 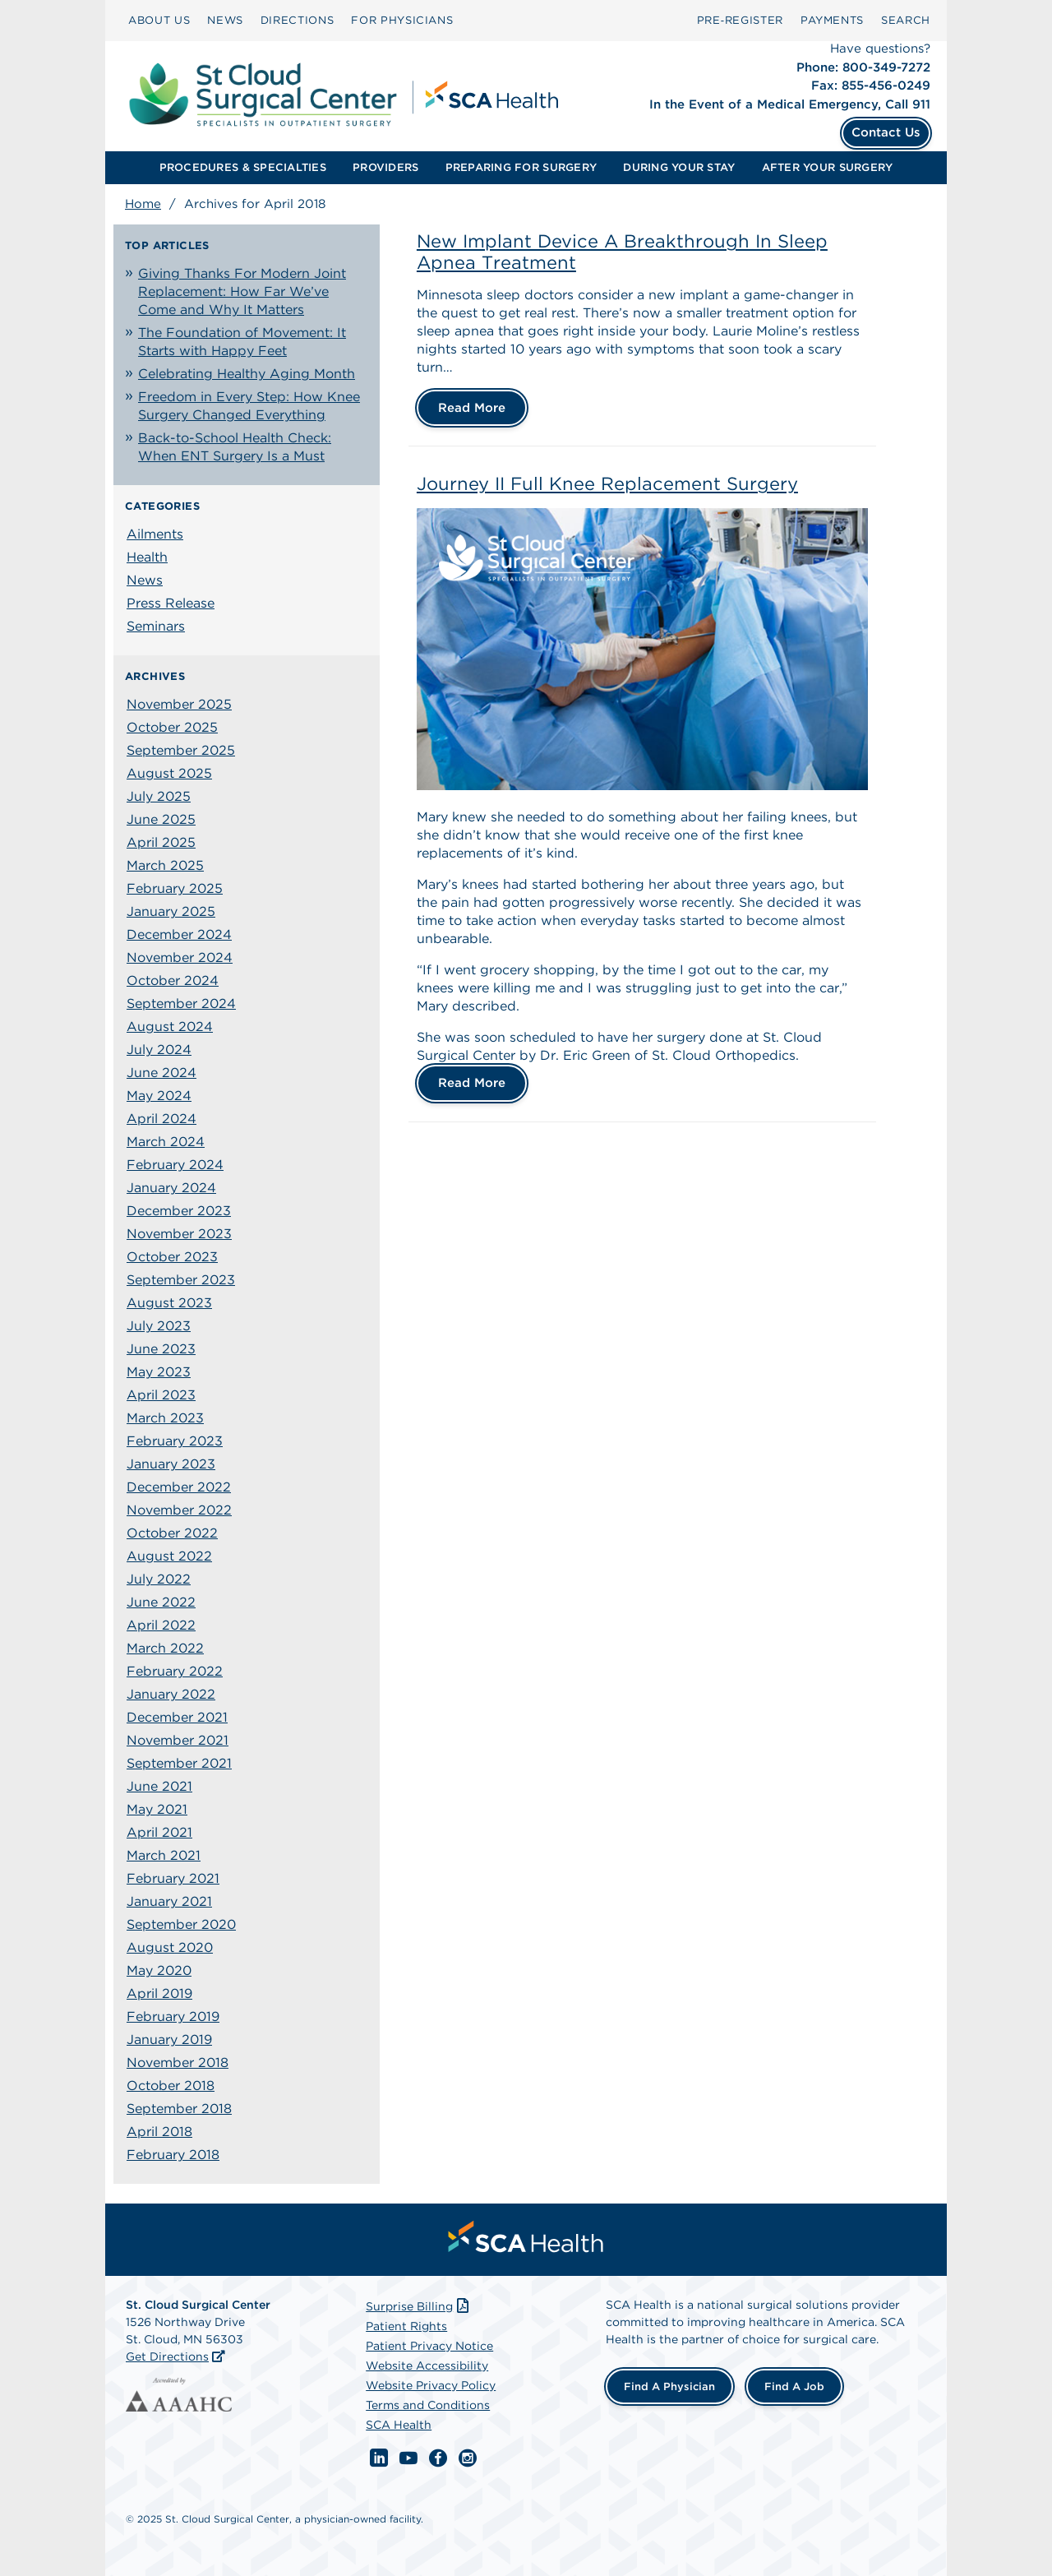 I want to click on November 2025, so click(x=179, y=704).